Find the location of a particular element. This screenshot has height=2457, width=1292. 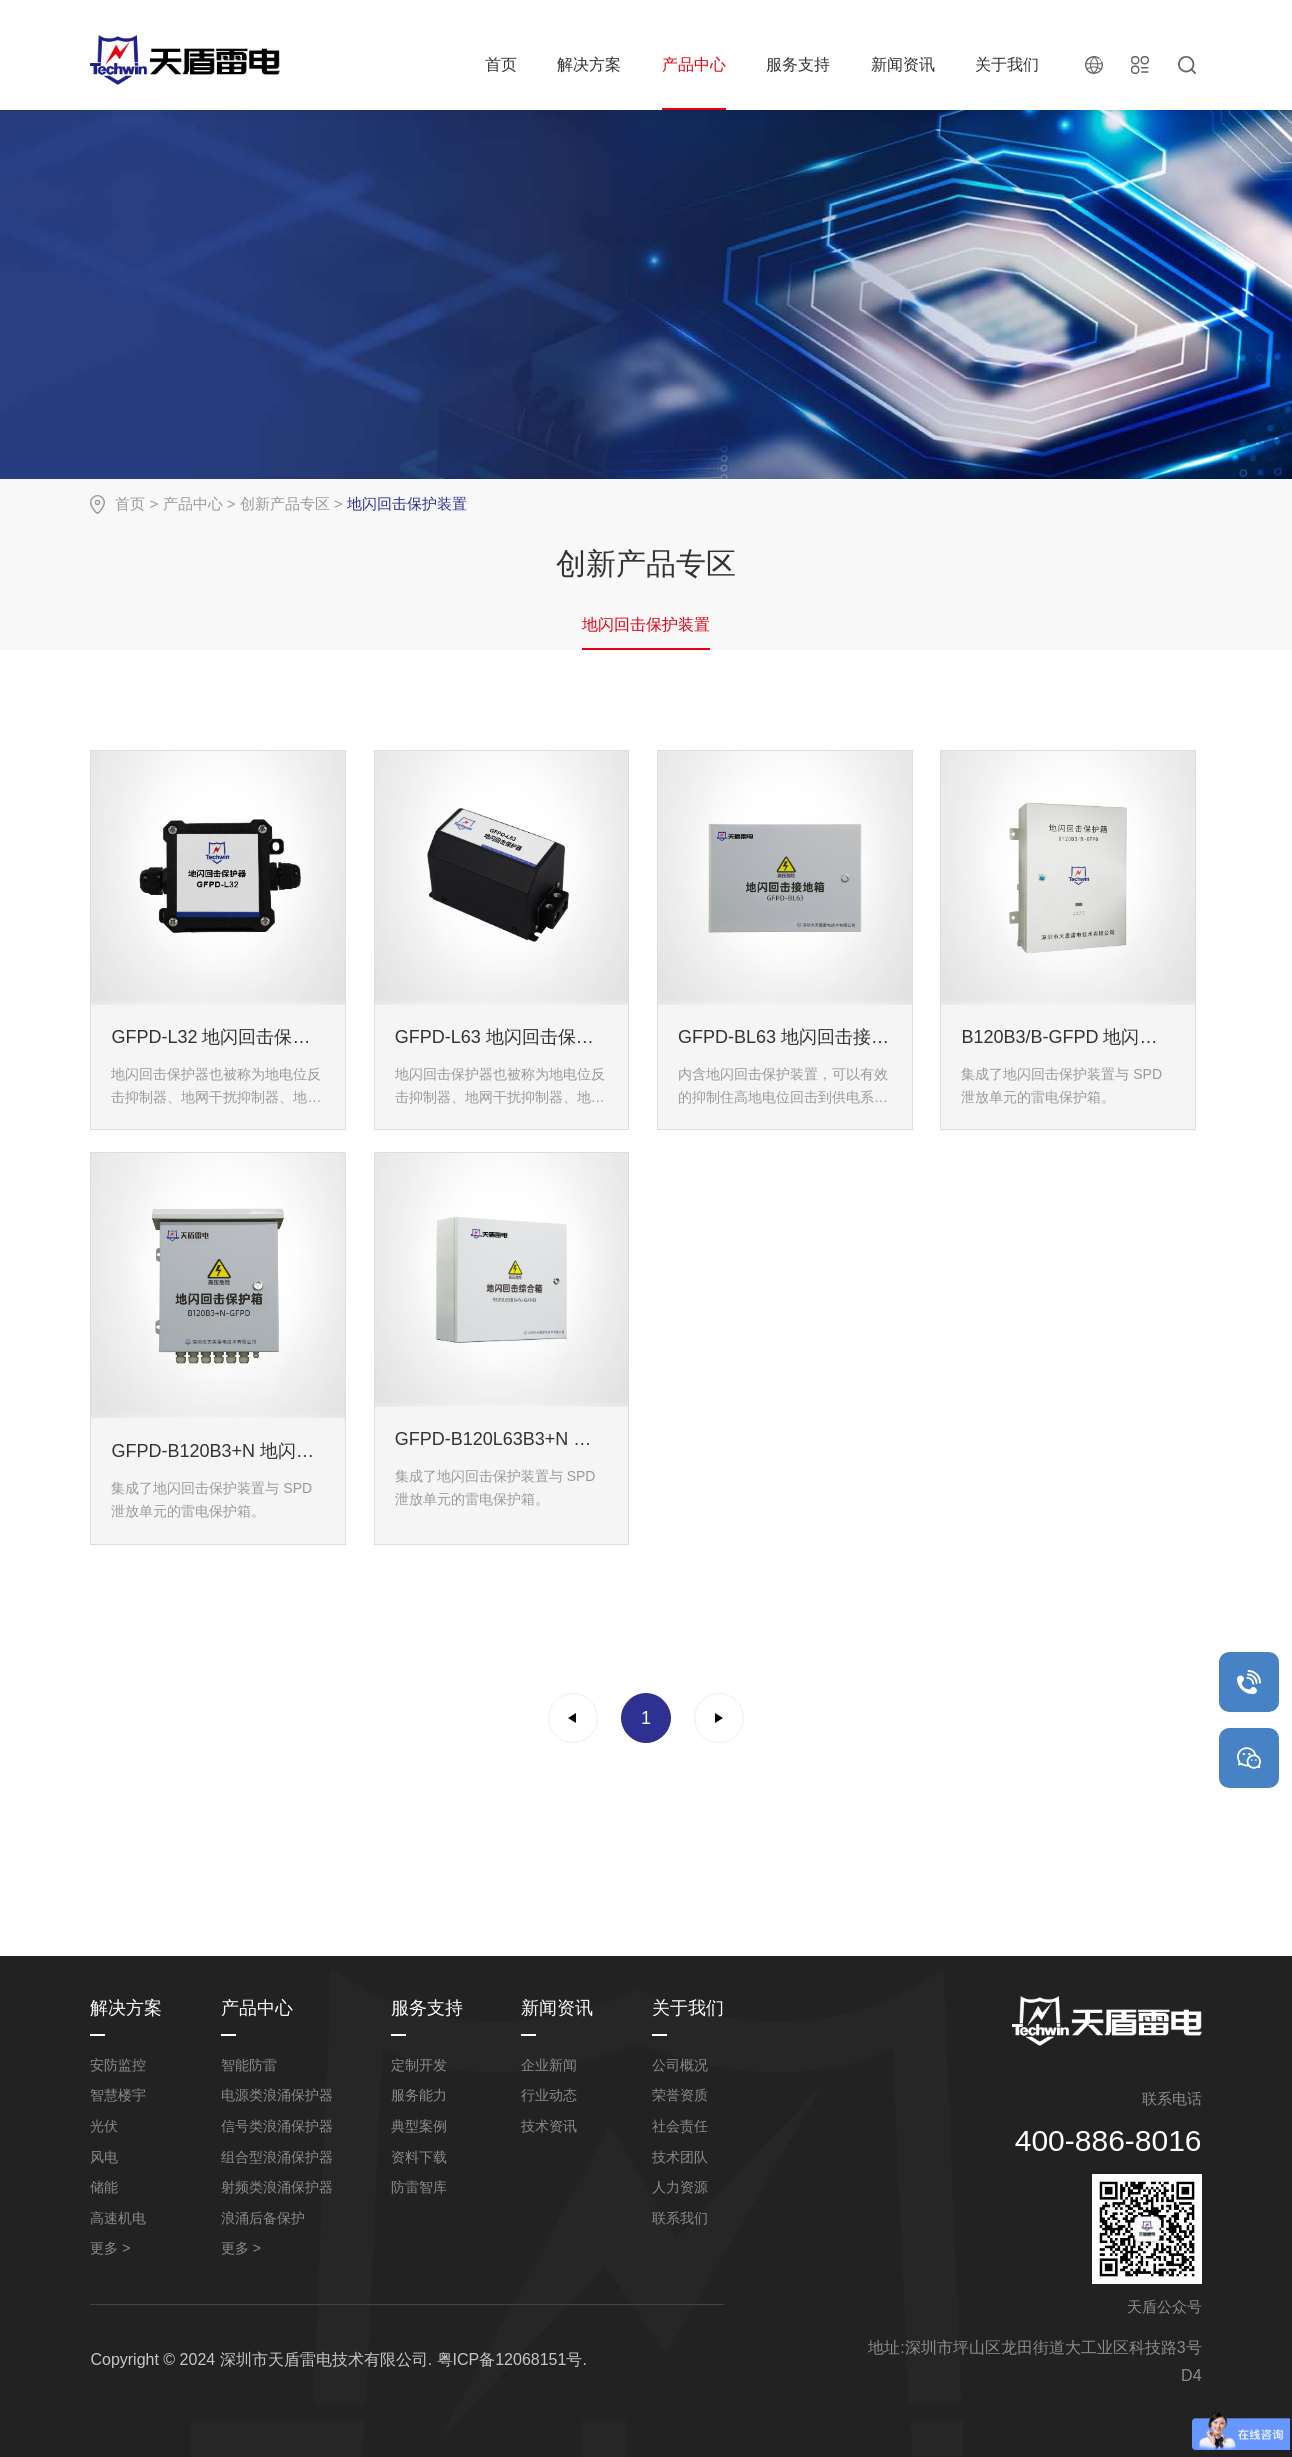

社会责任 is located at coordinates (680, 2126).